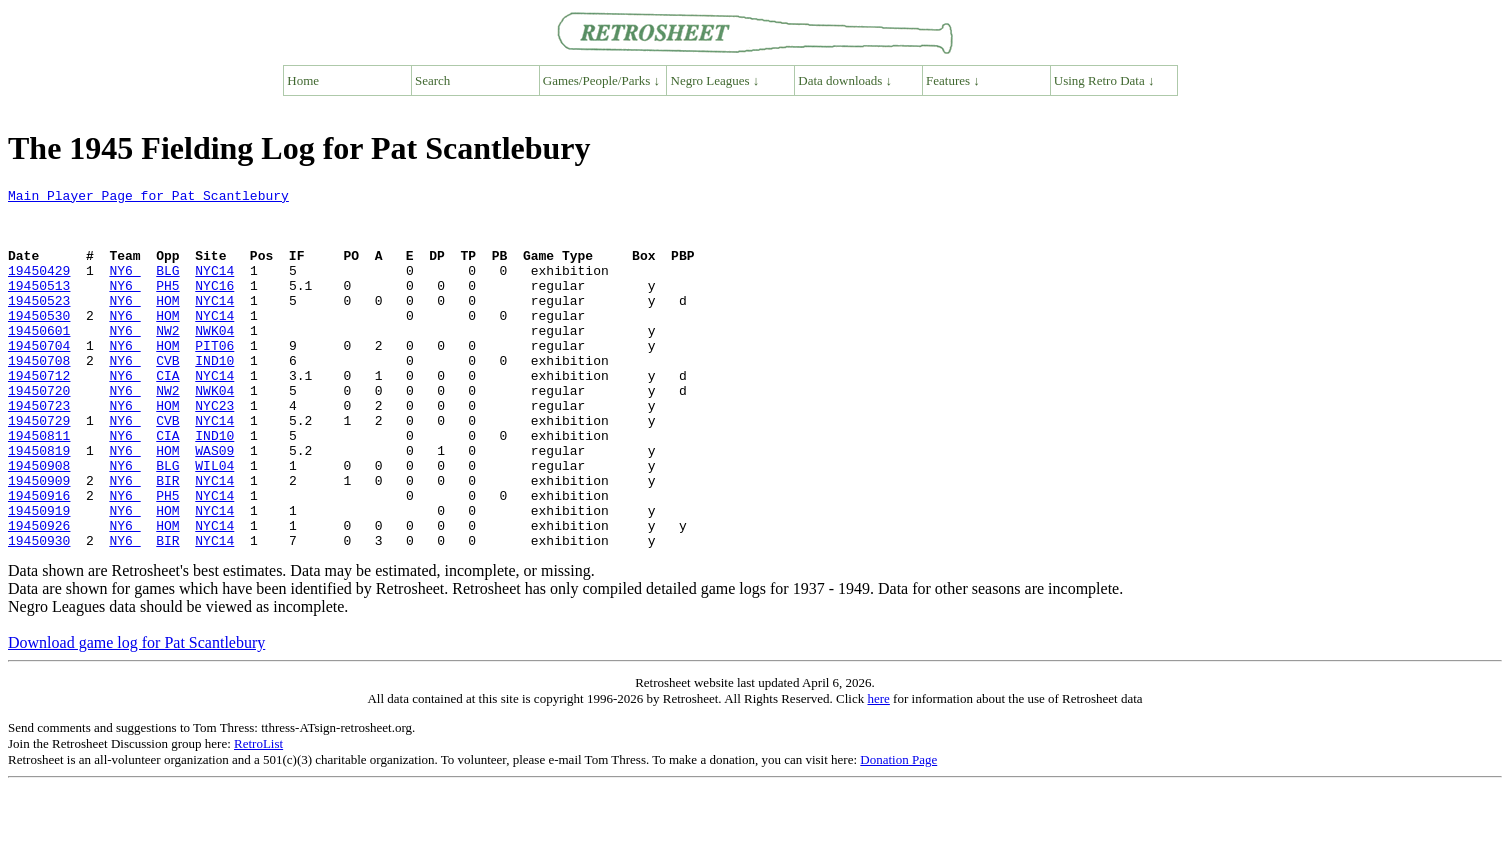  Describe the element at coordinates (39, 486) in the screenshot. I see `19450811` at that location.